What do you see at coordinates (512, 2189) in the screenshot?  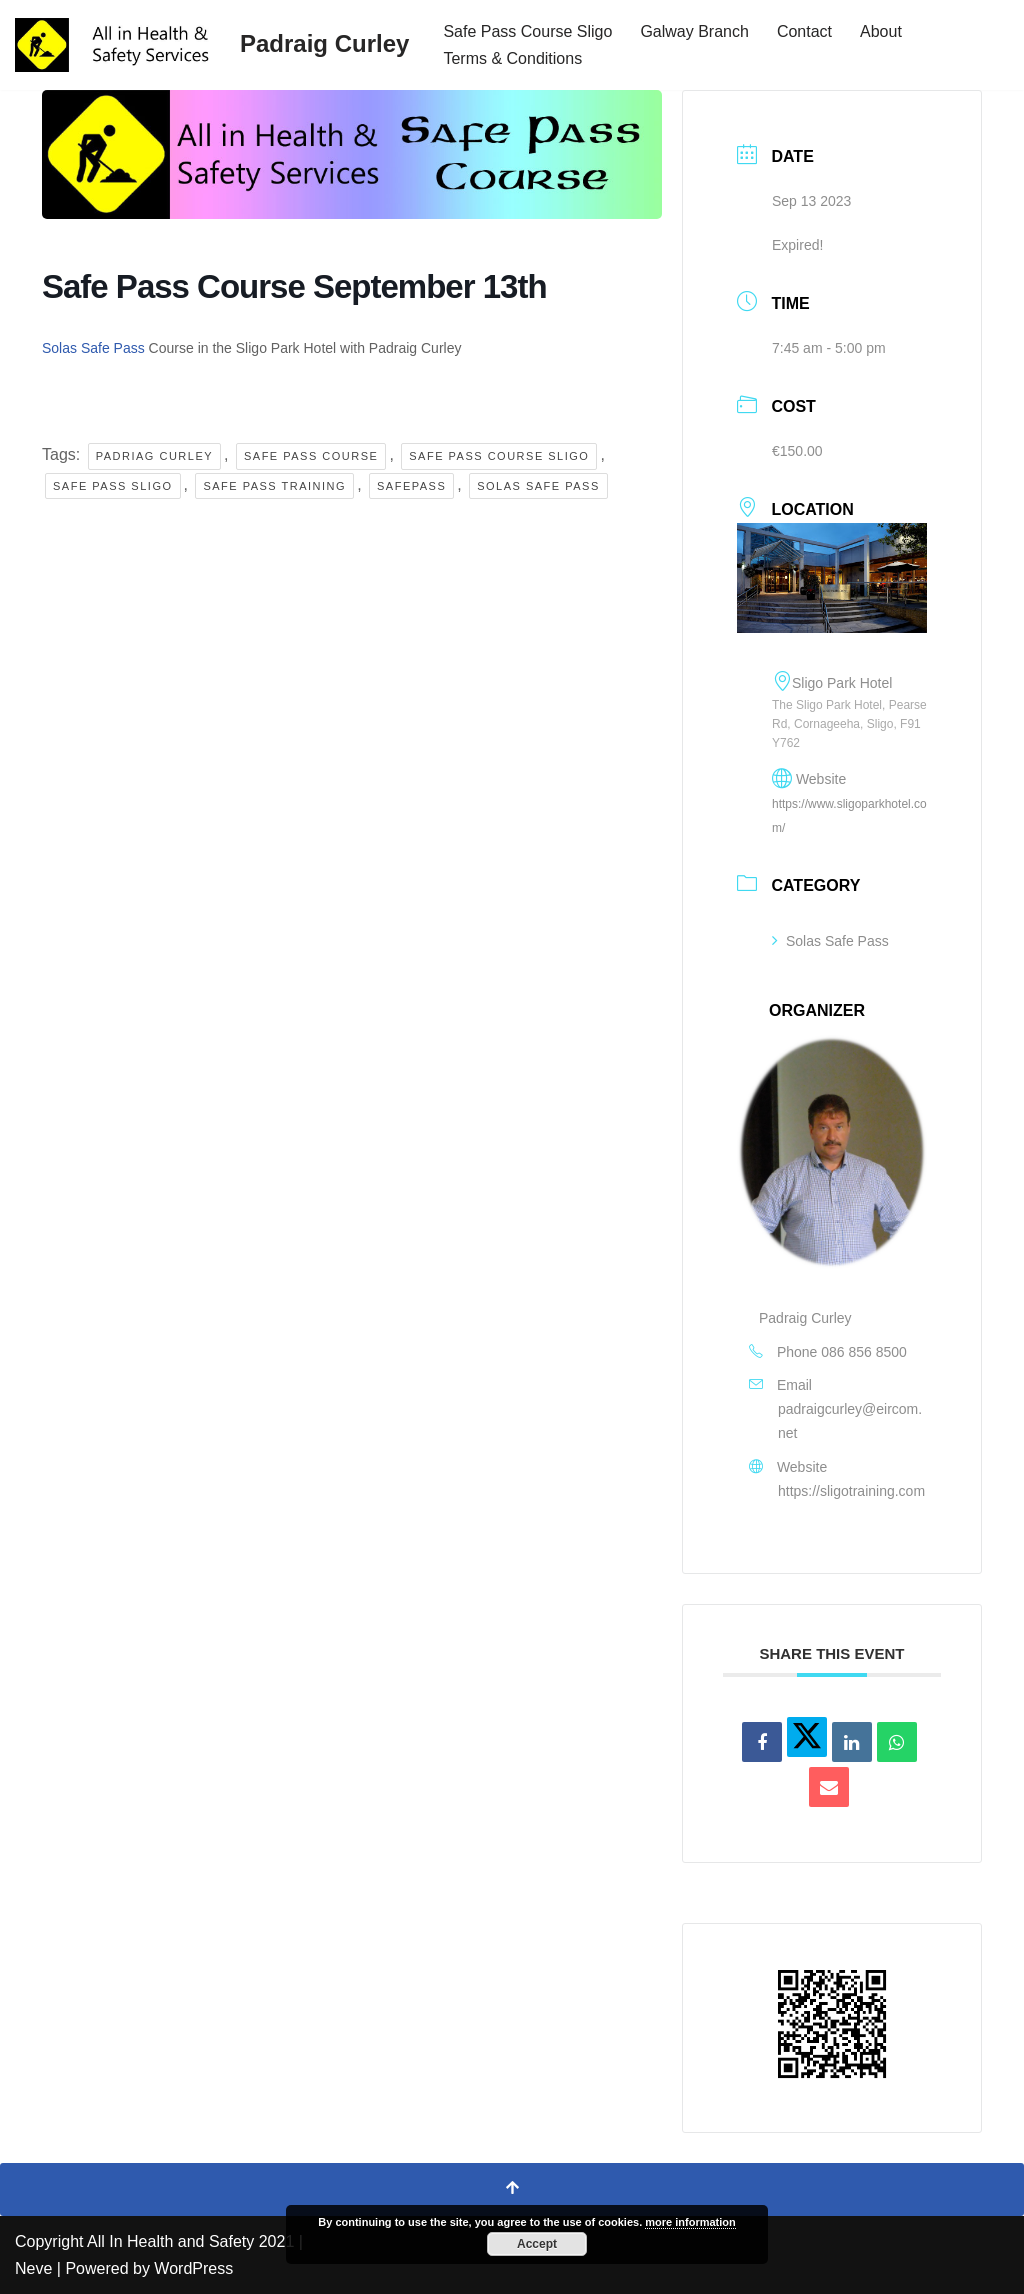 I see `[Scroll To Top]` at bounding box center [512, 2189].